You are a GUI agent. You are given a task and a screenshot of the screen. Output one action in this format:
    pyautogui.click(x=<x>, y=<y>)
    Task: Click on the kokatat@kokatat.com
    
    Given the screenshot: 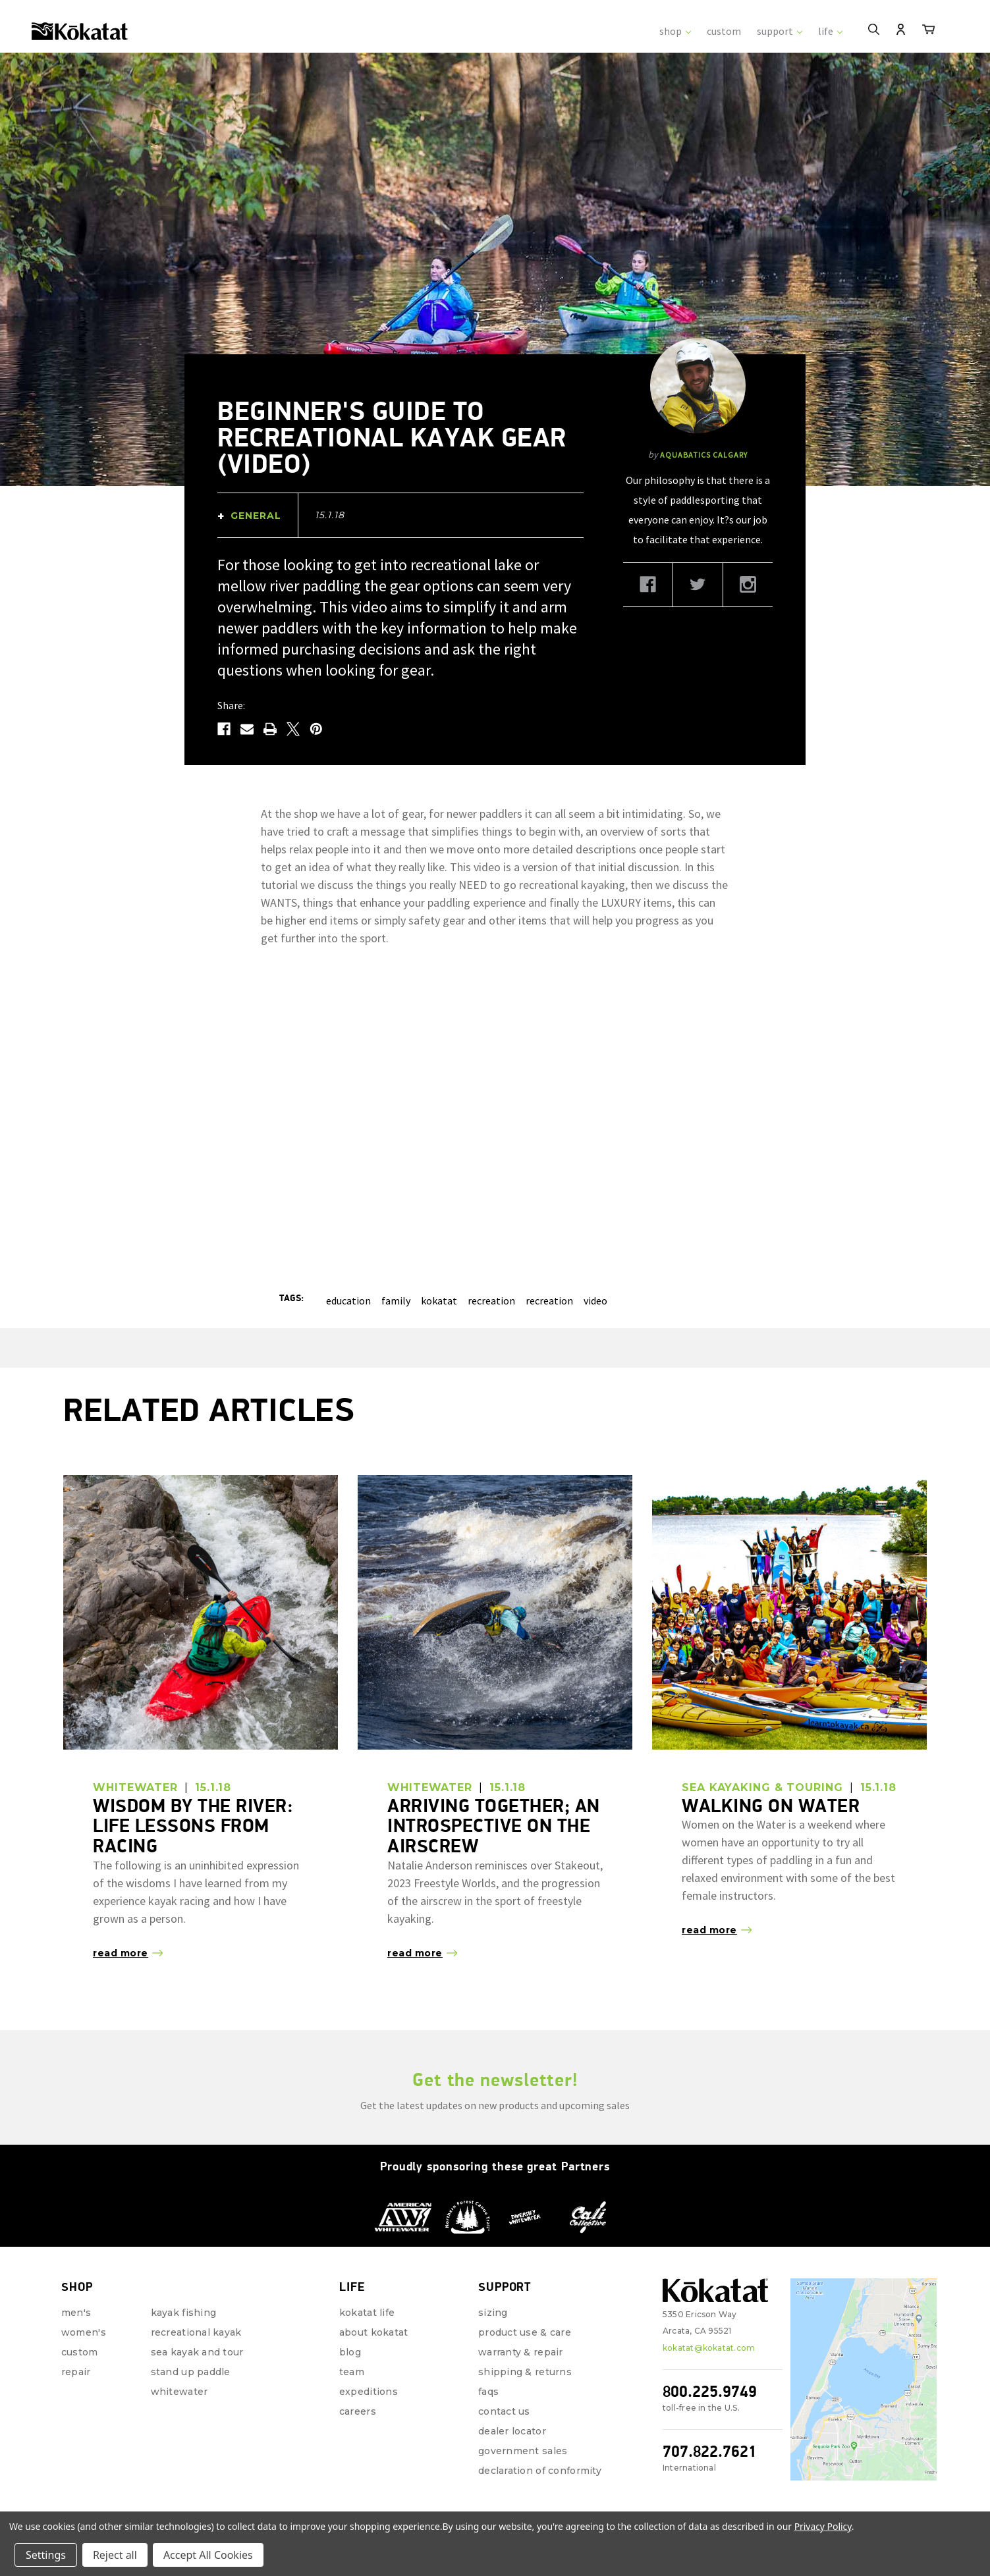 What is the action you would take?
    pyautogui.click(x=709, y=2348)
    